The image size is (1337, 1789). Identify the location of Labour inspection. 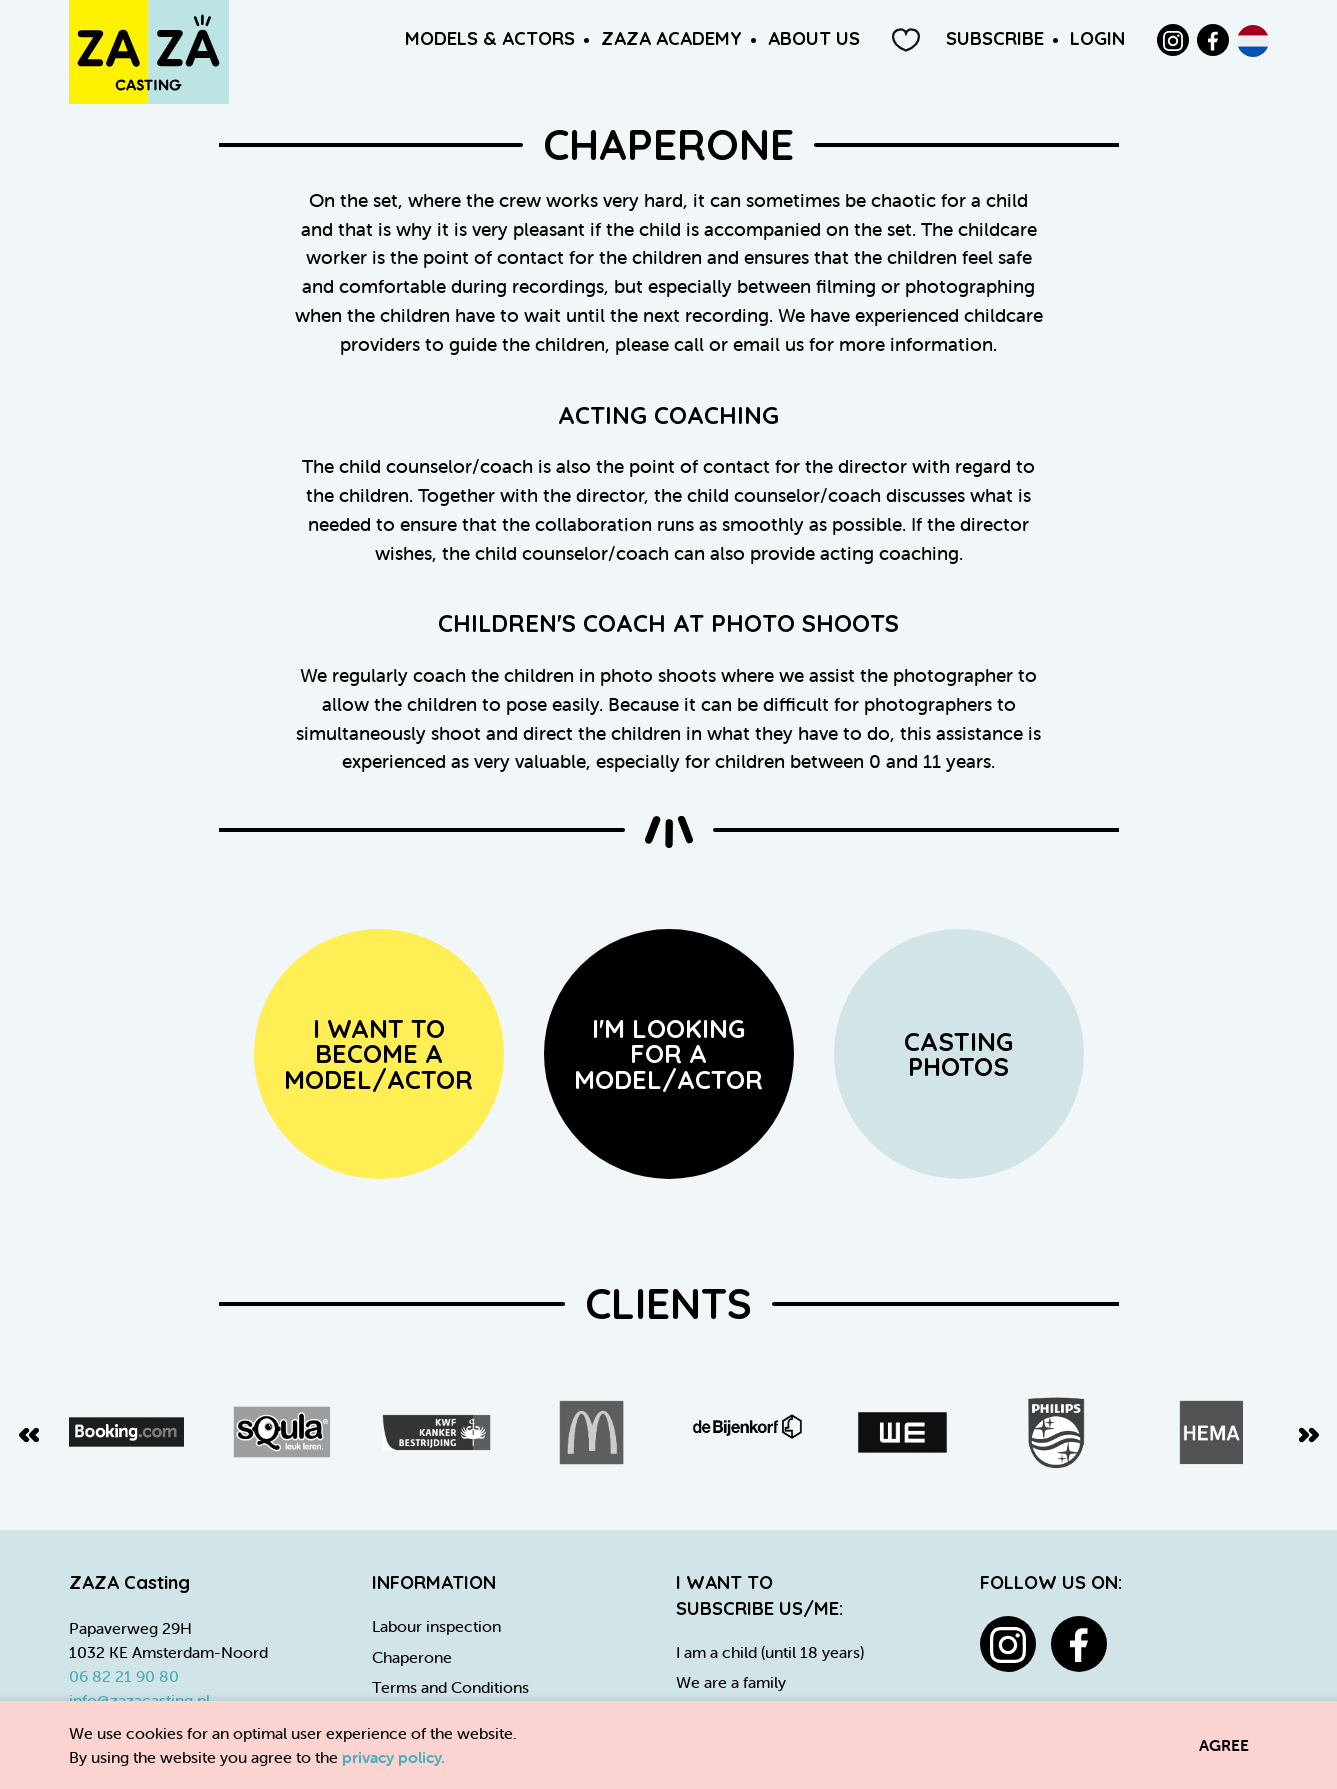
(436, 1626).